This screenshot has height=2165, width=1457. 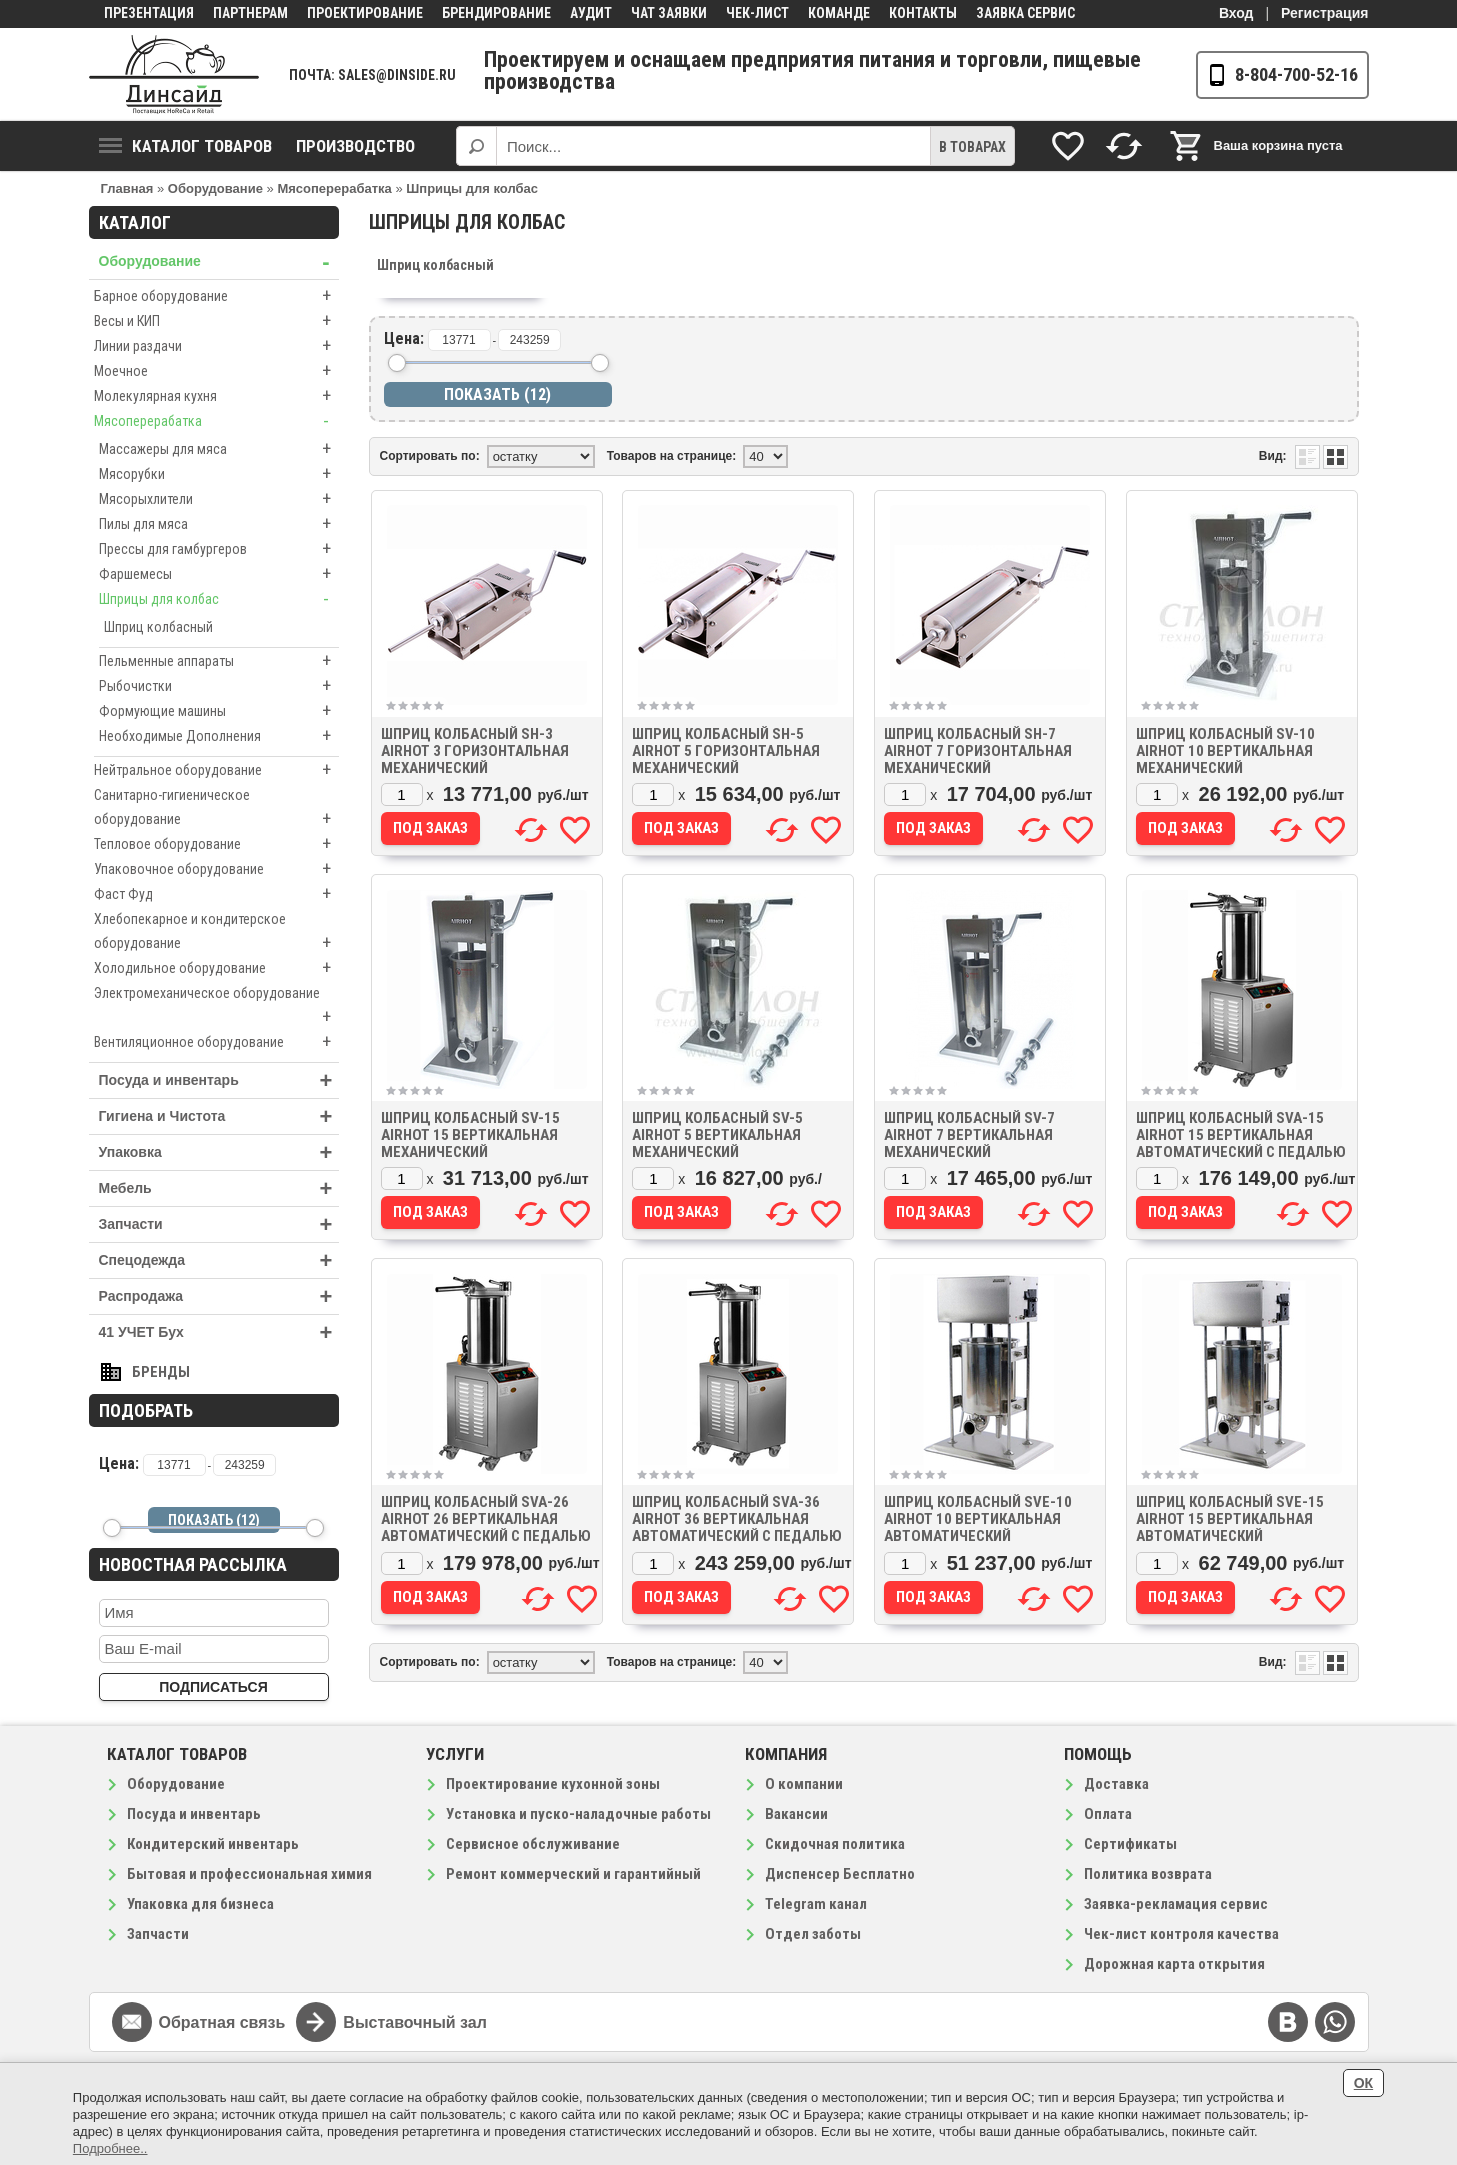 What do you see at coordinates (219, 499) in the screenshot?
I see `Мясорыхлители` at bounding box center [219, 499].